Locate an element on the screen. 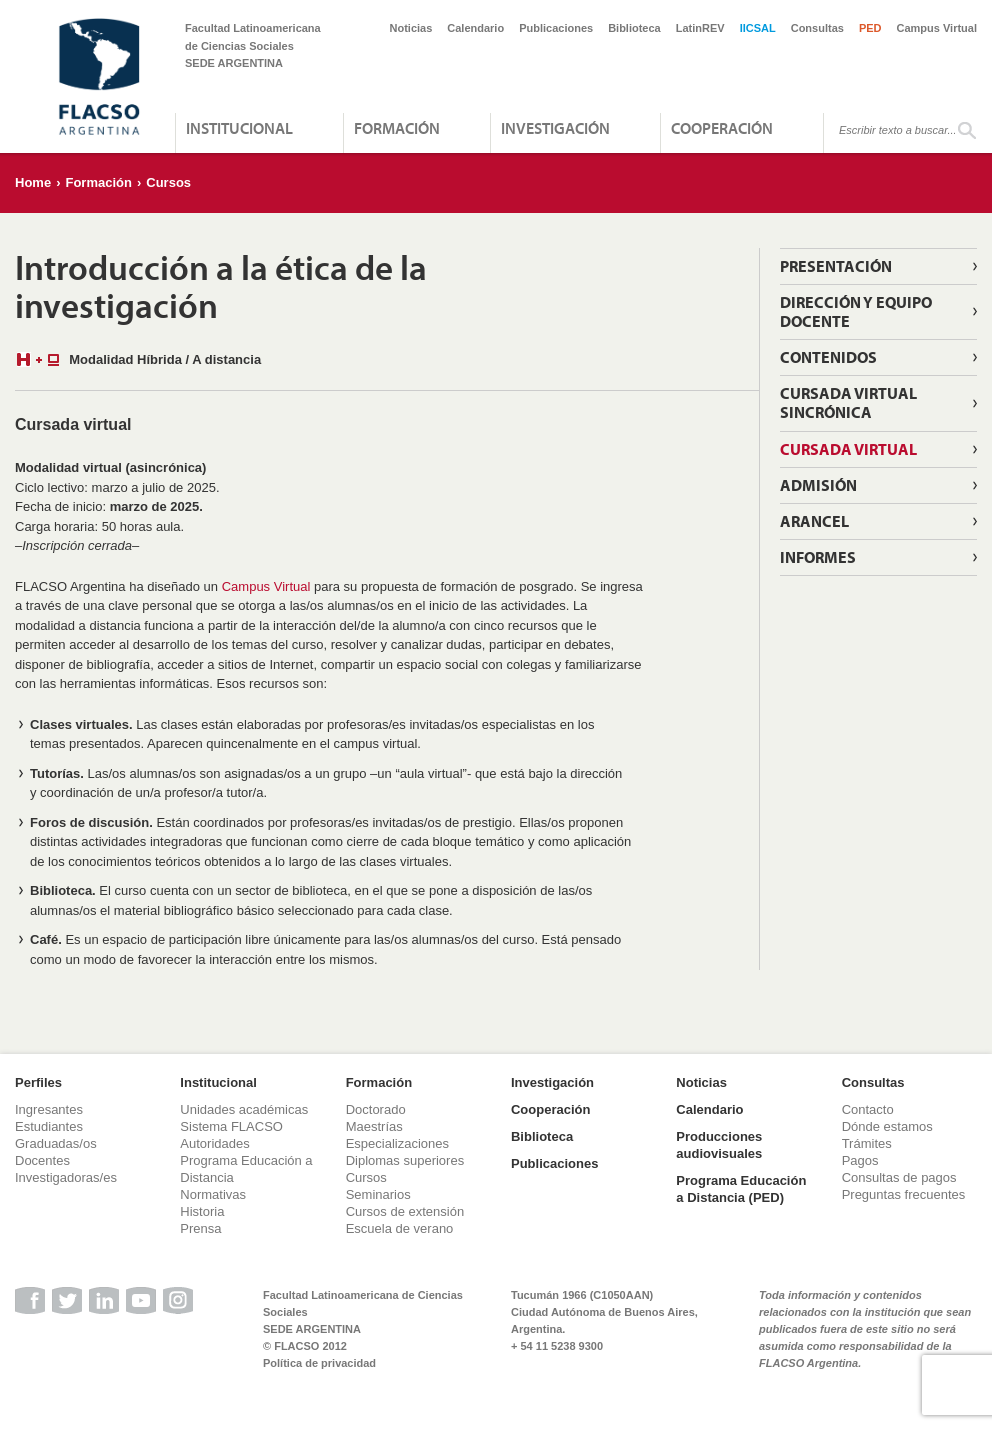 Image resolution: width=992 pixels, height=1429 pixels. Graduadas/os is located at coordinates (56, 1143).